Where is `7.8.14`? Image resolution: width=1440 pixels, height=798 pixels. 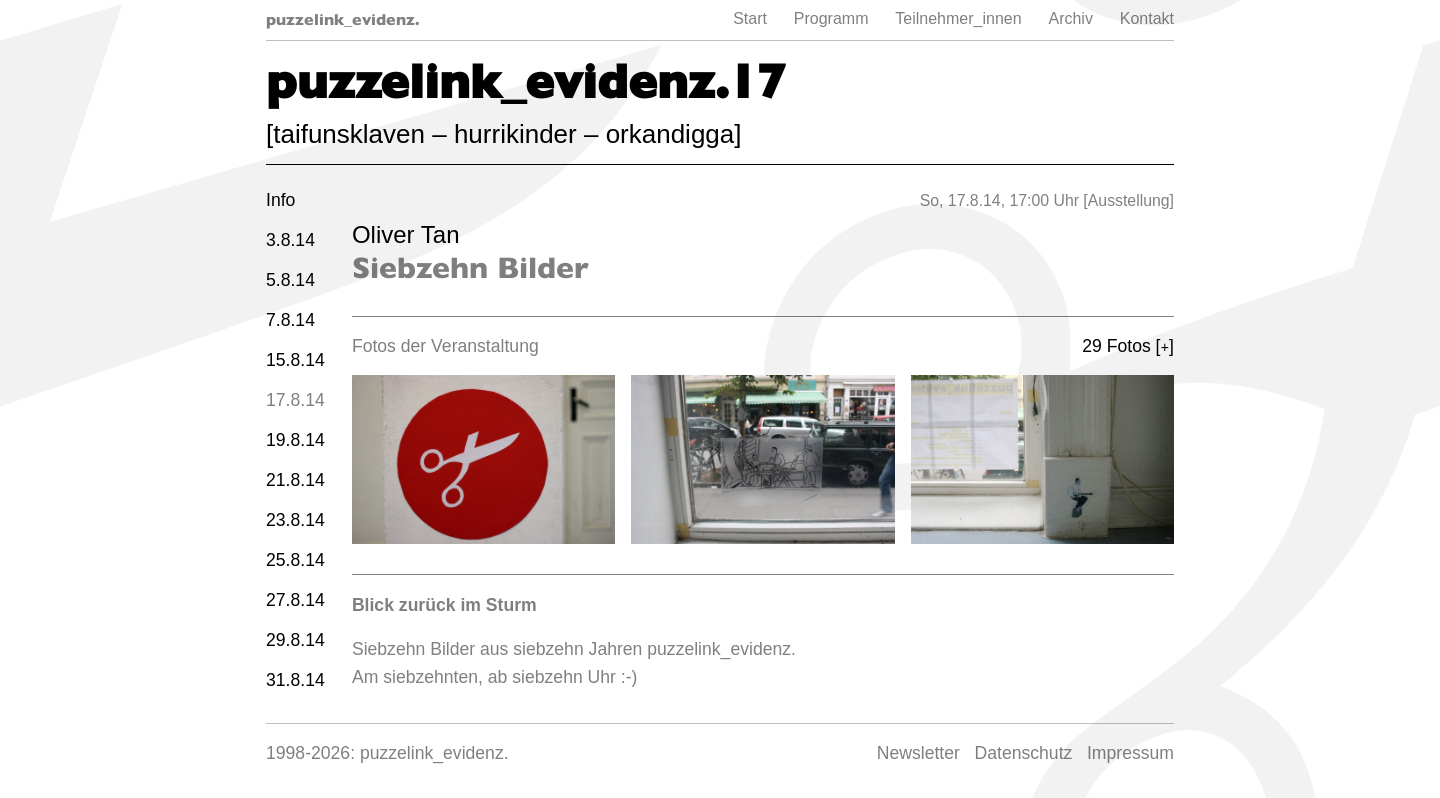 7.8.14 is located at coordinates (290, 320).